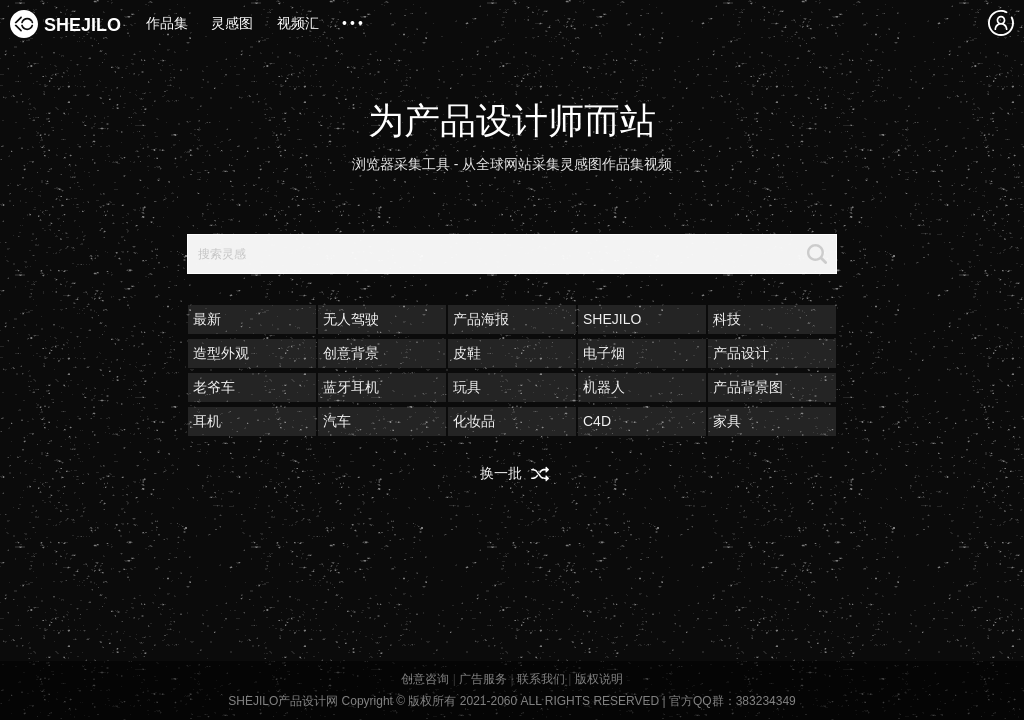  What do you see at coordinates (599, 679) in the screenshot?
I see `版权说明` at bounding box center [599, 679].